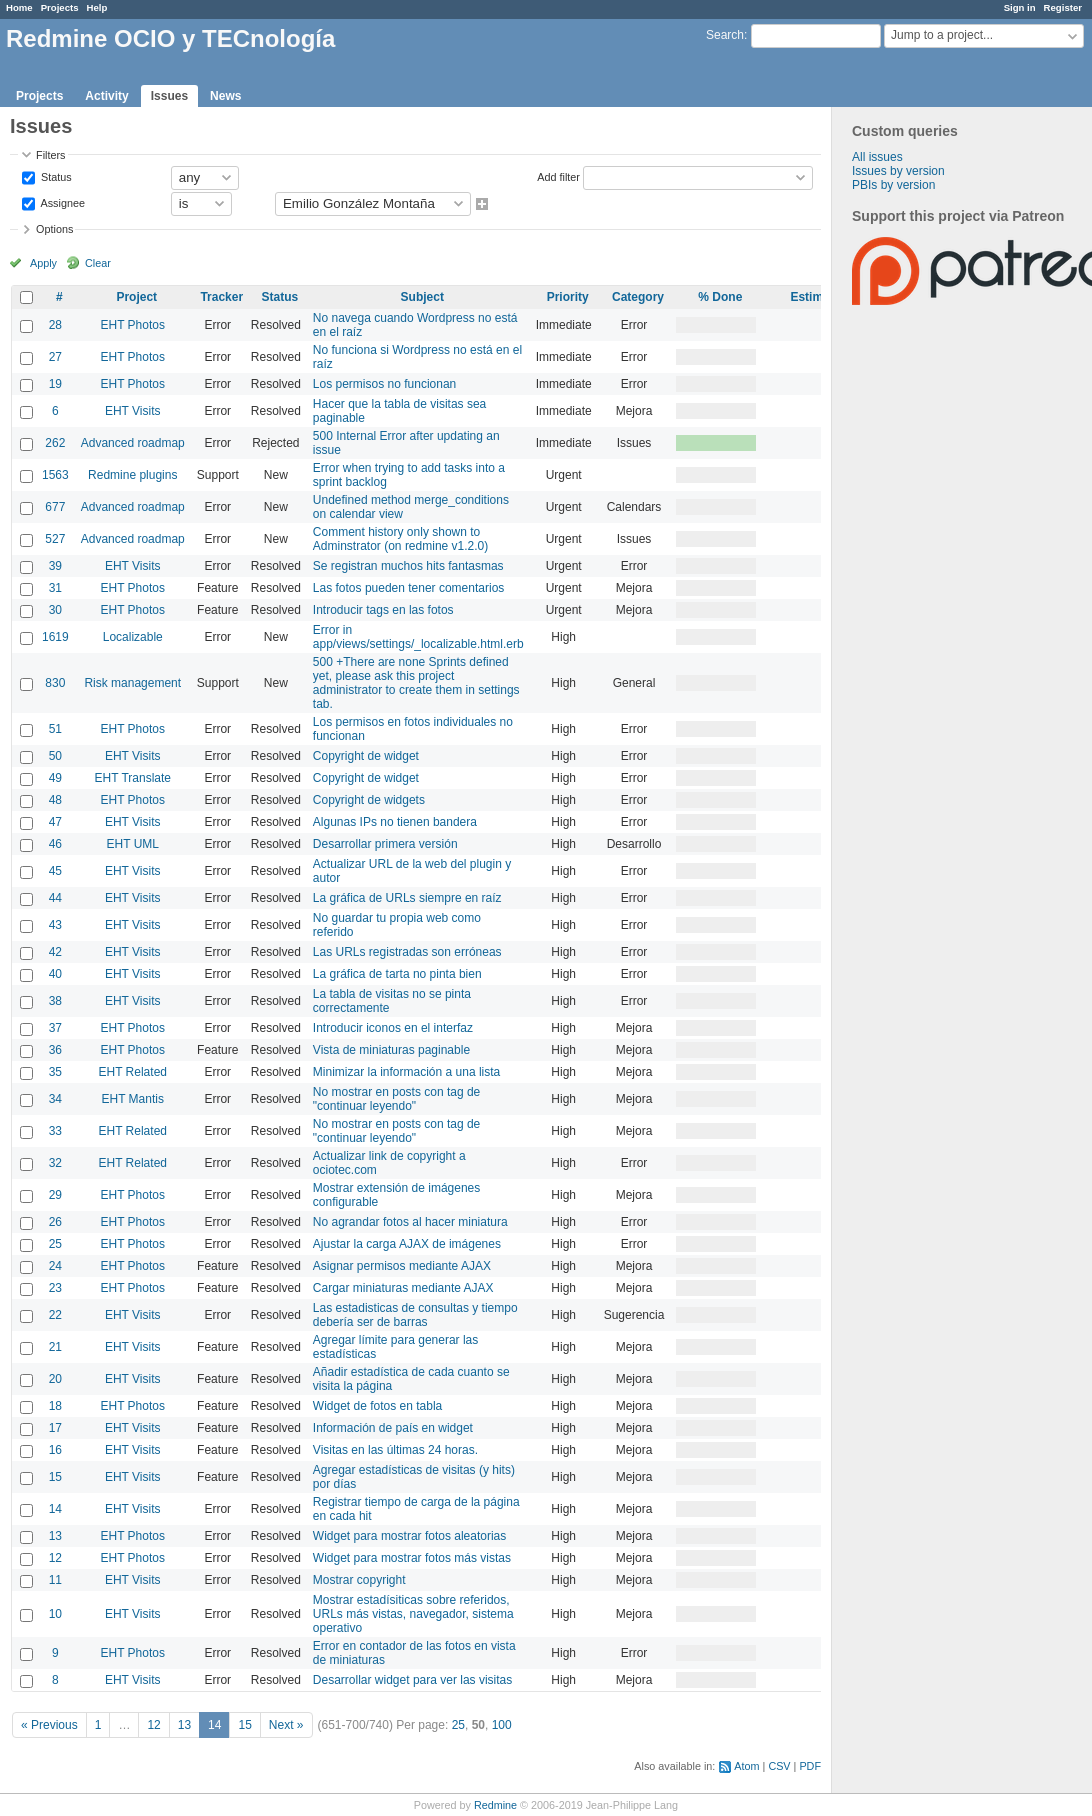 The width and height of the screenshot is (1092, 1816). What do you see at coordinates (55, 1509) in the screenshot?
I see `14` at bounding box center [55, 1509].